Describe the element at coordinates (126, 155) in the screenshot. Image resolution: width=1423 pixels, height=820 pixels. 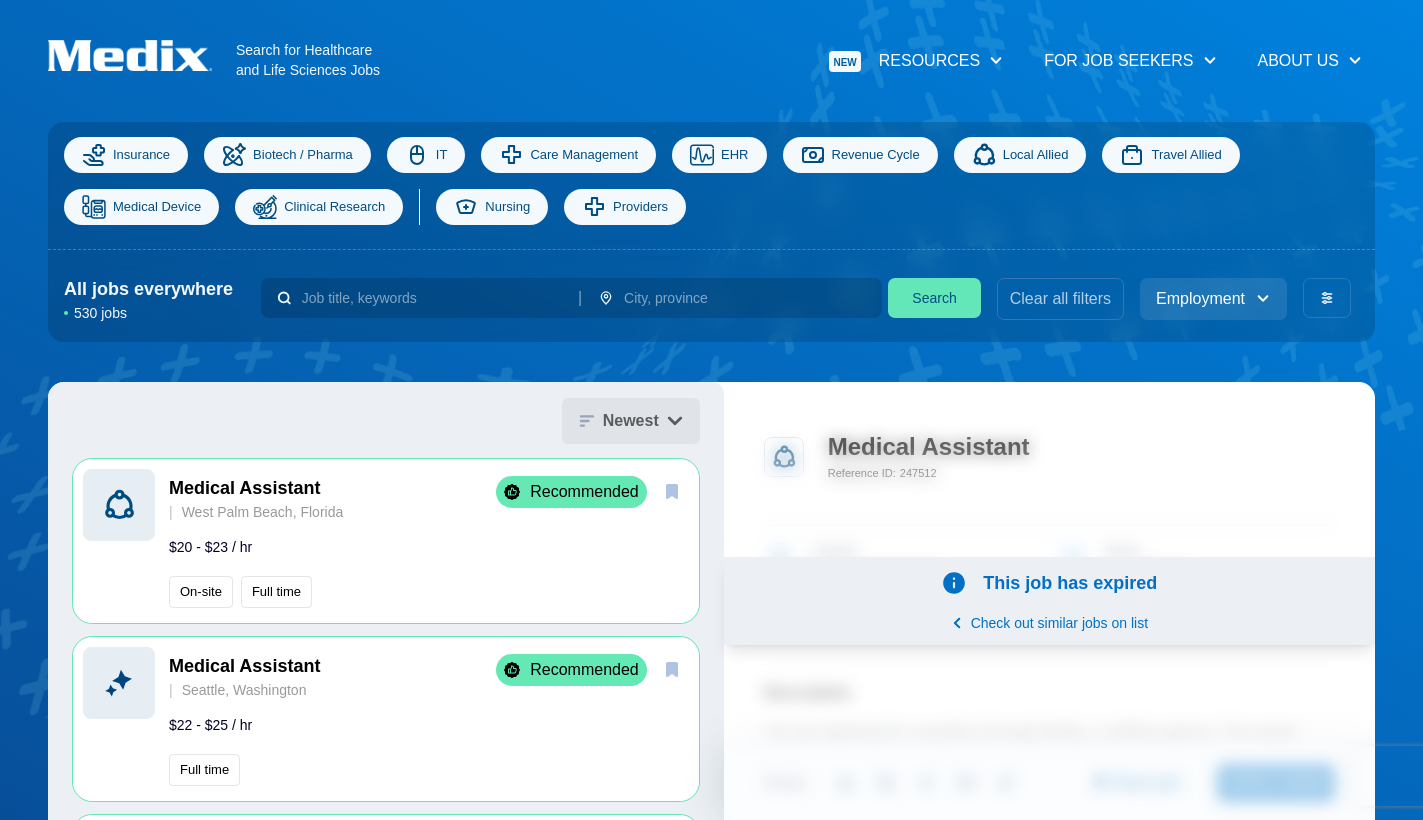
I see `Insurance` at that location.